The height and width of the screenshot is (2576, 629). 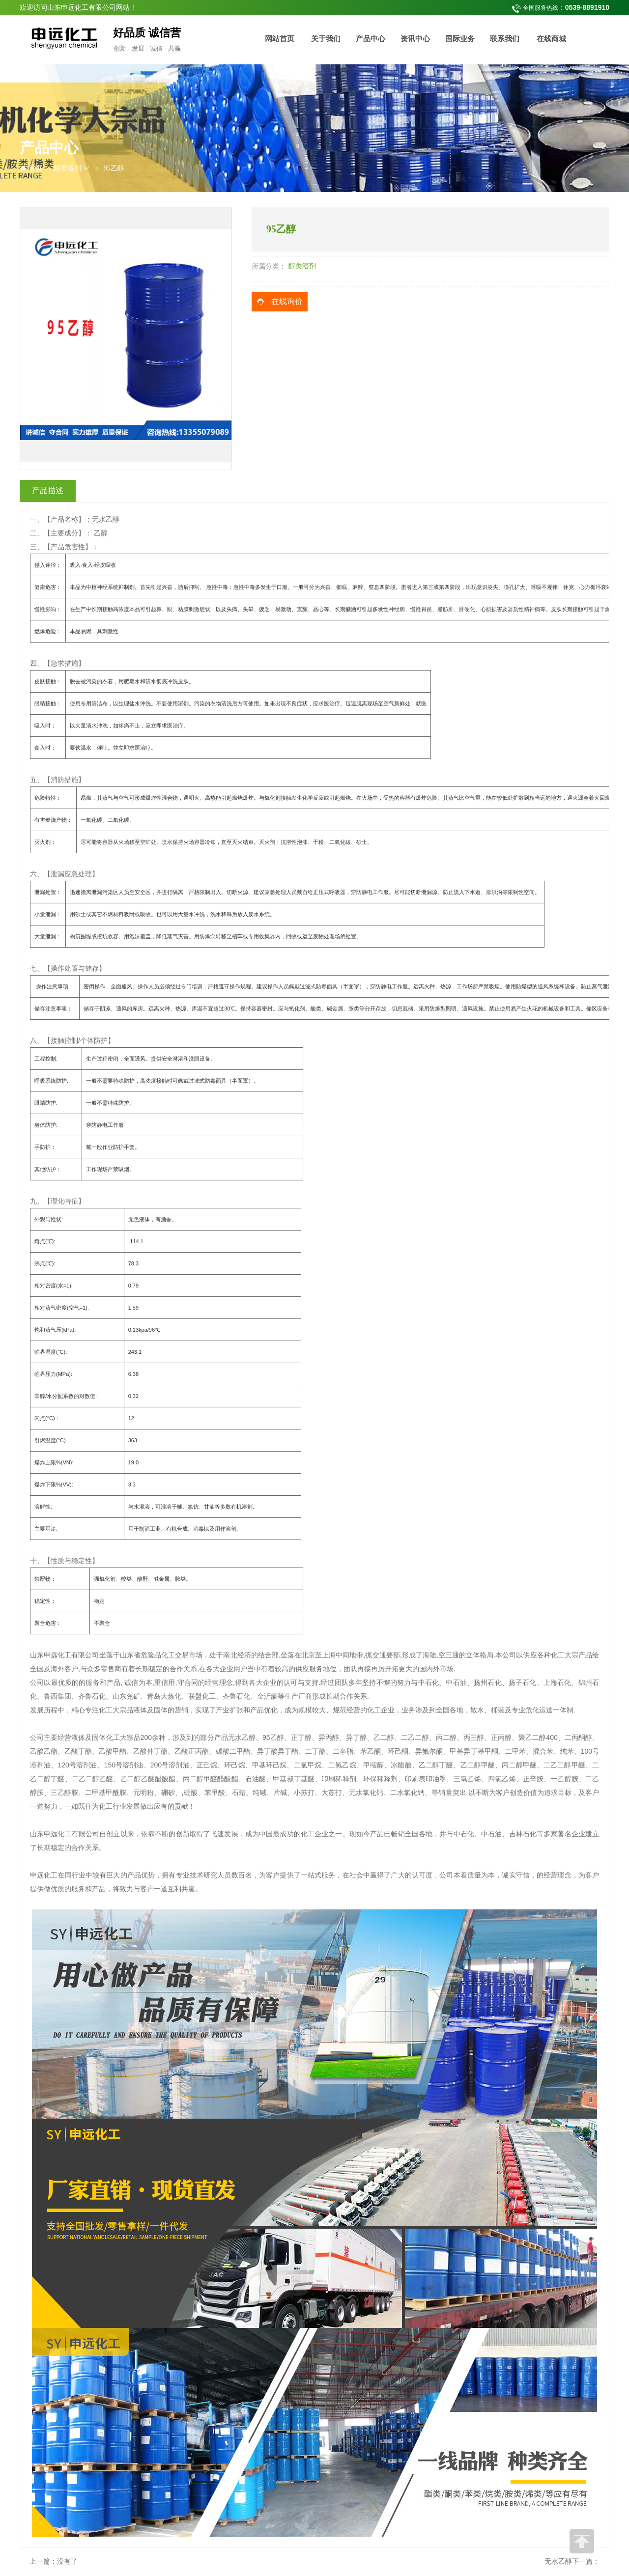 I want to click on 资讯中心, so click(x=415, y=39).